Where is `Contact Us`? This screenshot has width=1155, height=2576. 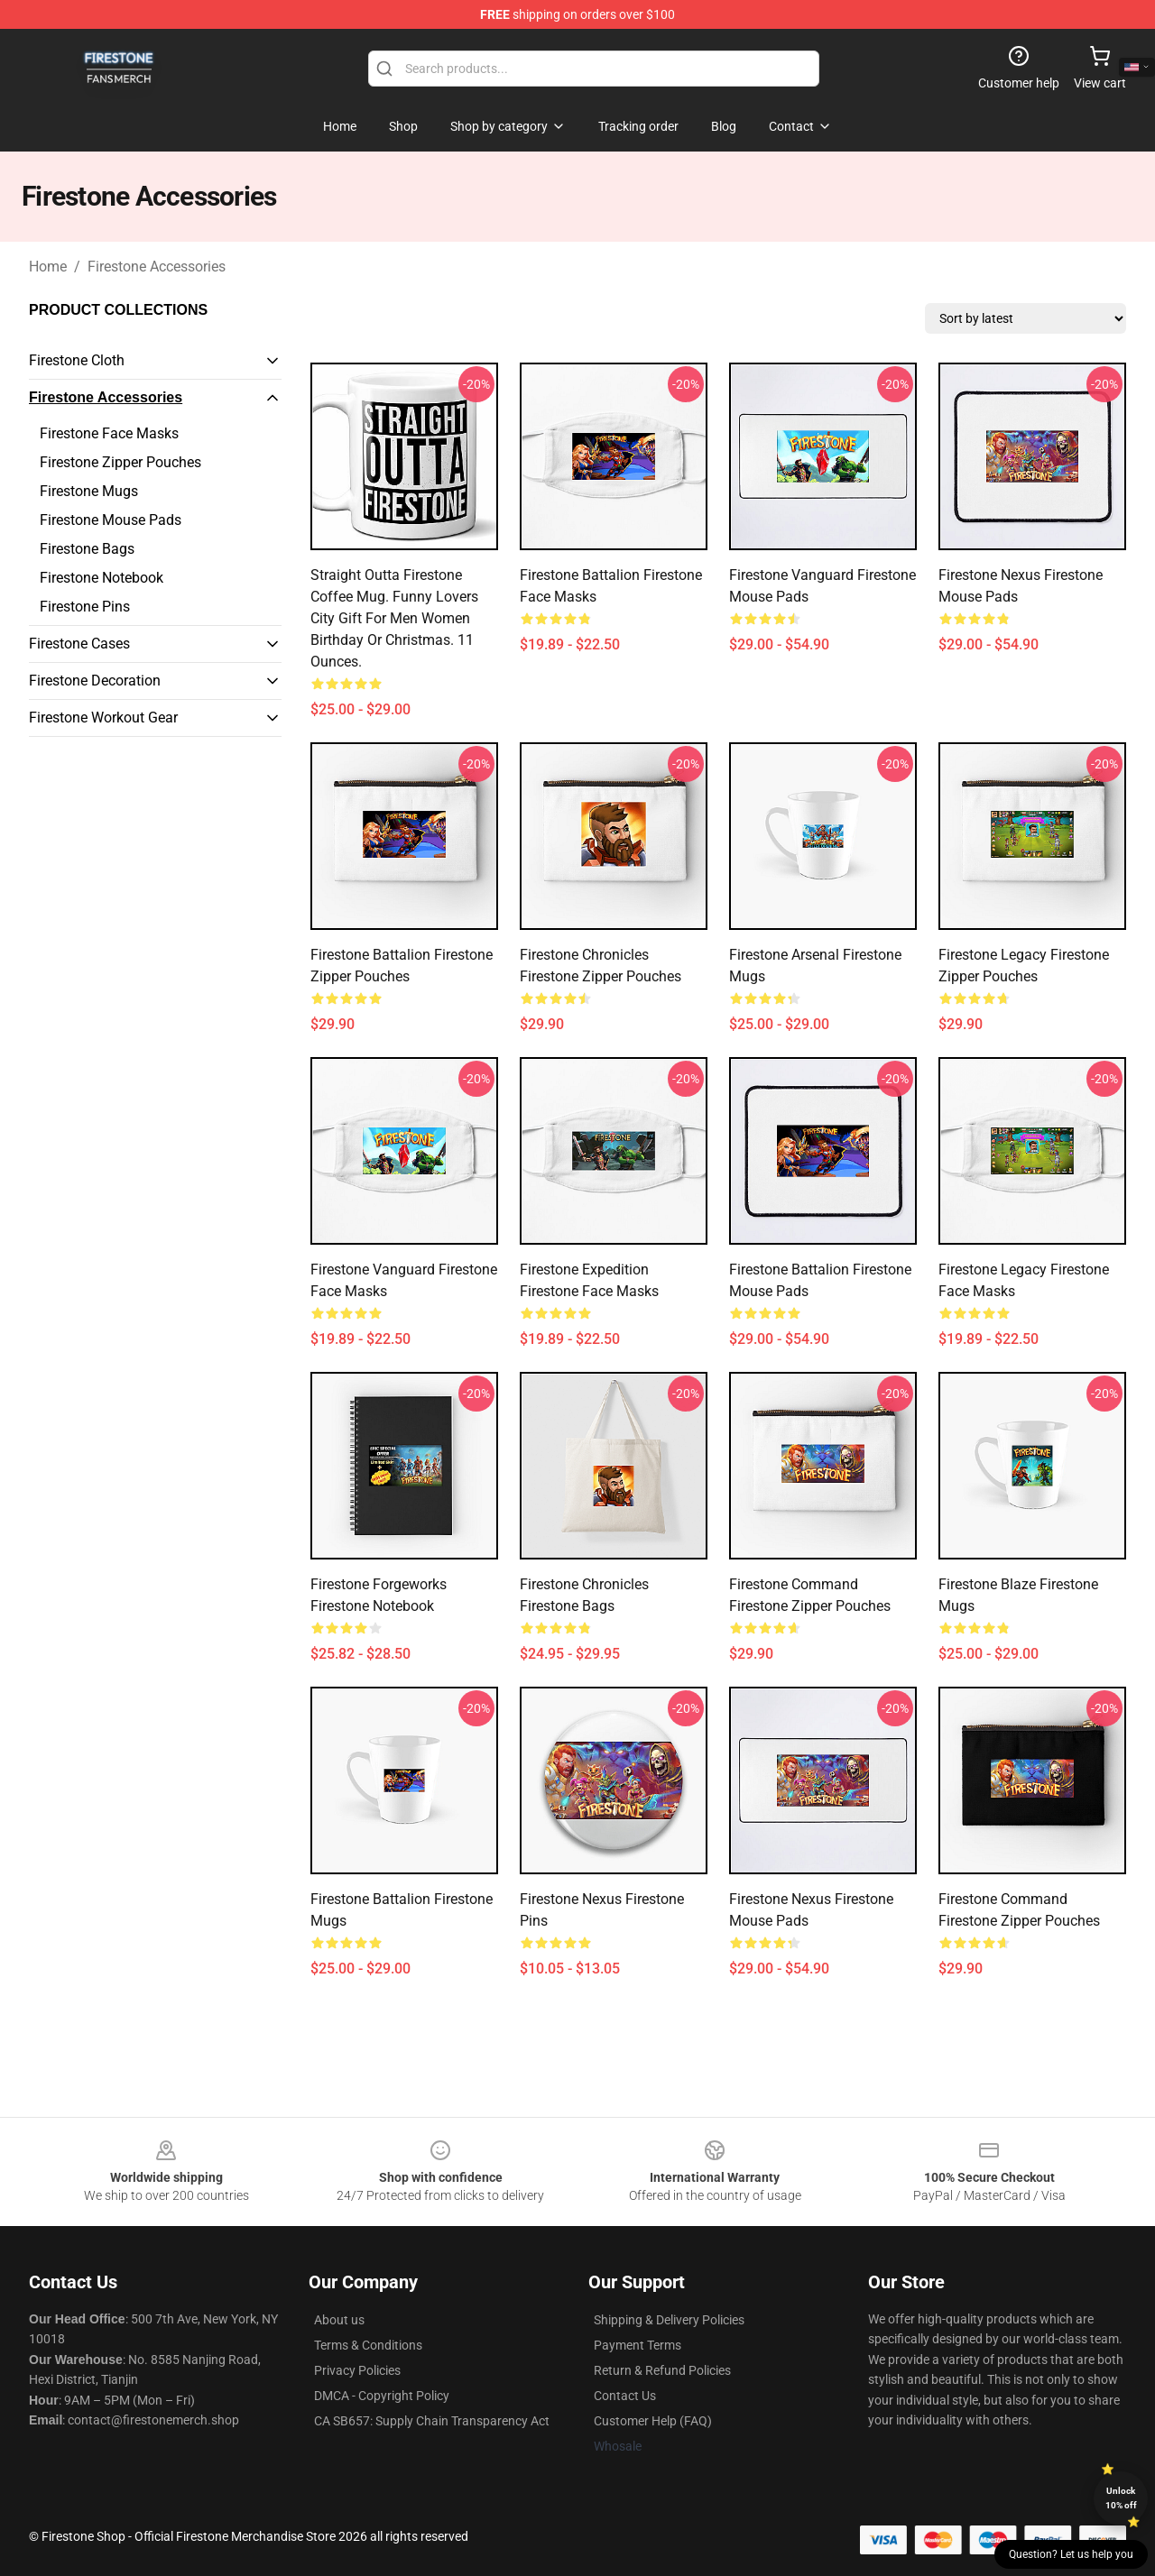 Contact Us is located at coordinates (625, 2395).